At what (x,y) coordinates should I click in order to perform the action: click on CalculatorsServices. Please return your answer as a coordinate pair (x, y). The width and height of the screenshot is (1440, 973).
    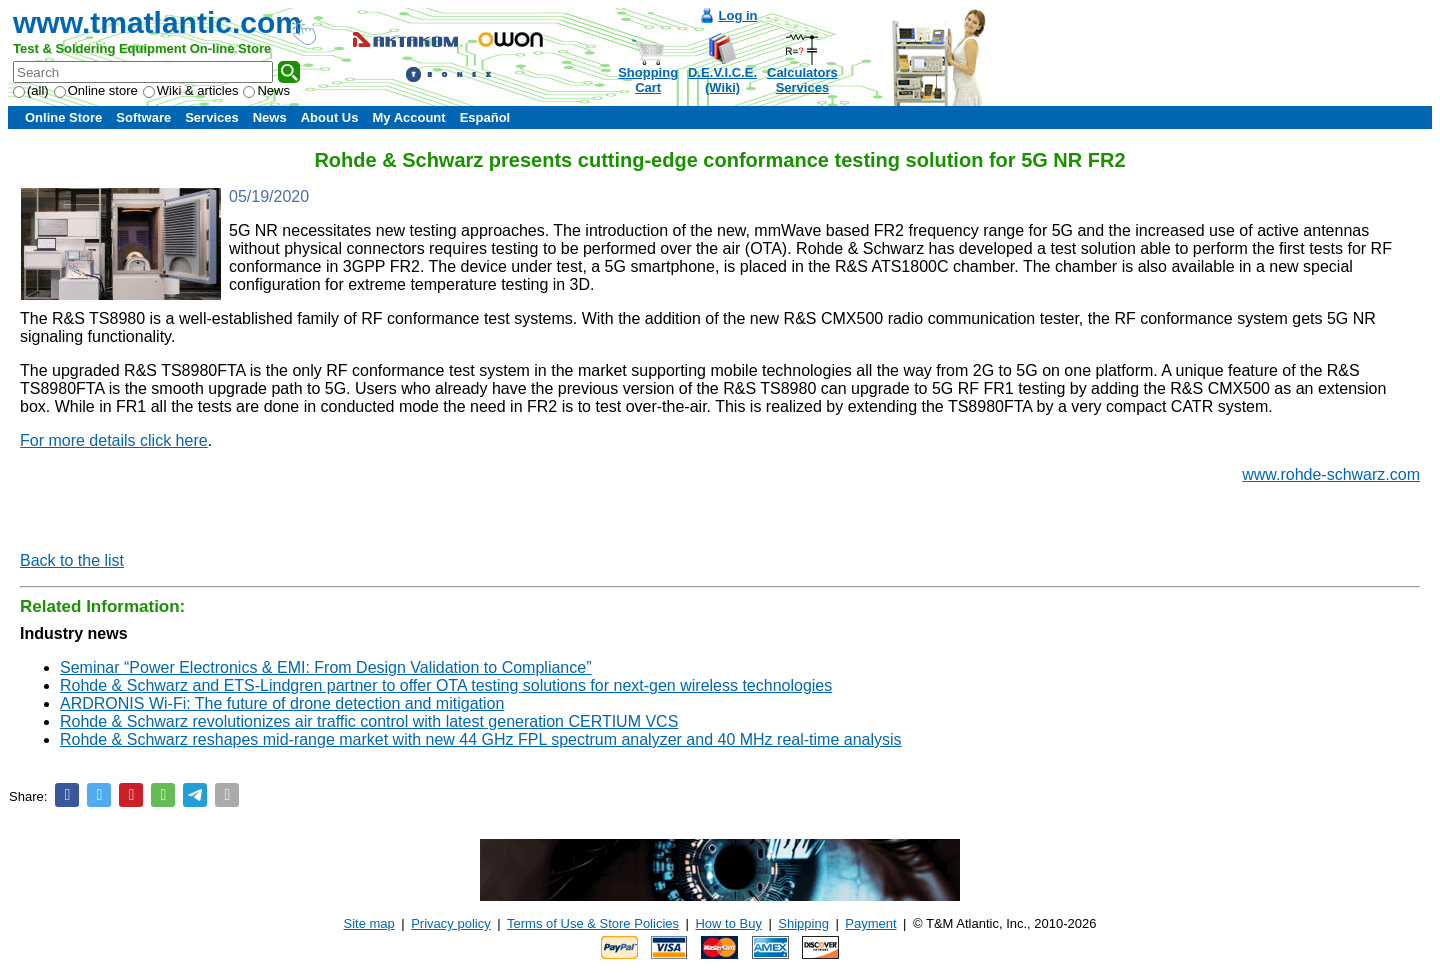
    Looking at the image, I should click on (802, 80).